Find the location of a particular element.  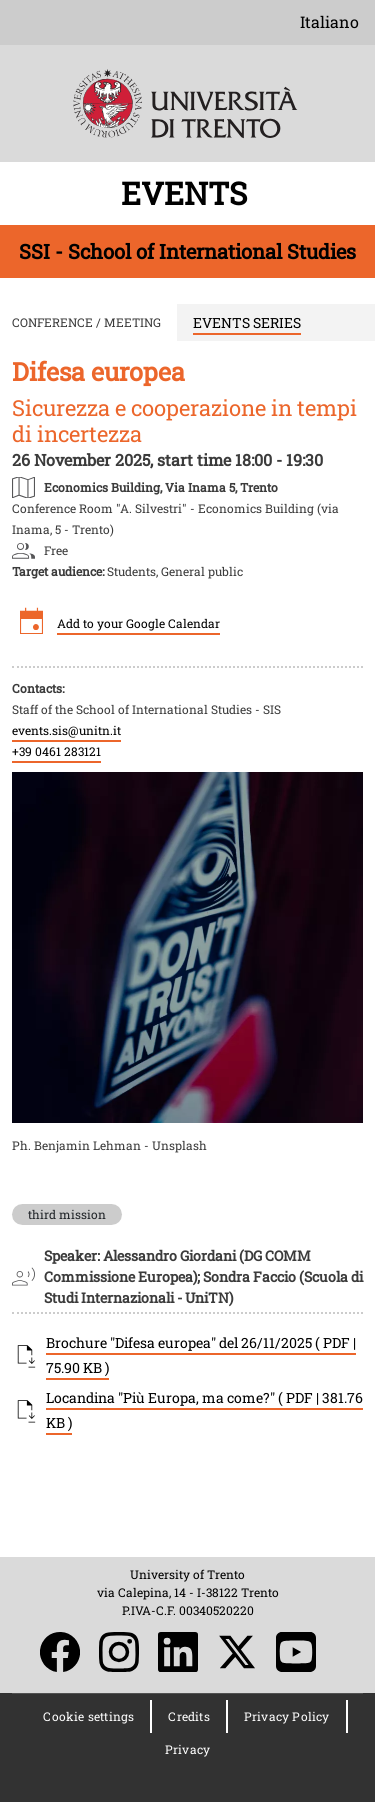

YouTube is located at coordinates (296, 1652).